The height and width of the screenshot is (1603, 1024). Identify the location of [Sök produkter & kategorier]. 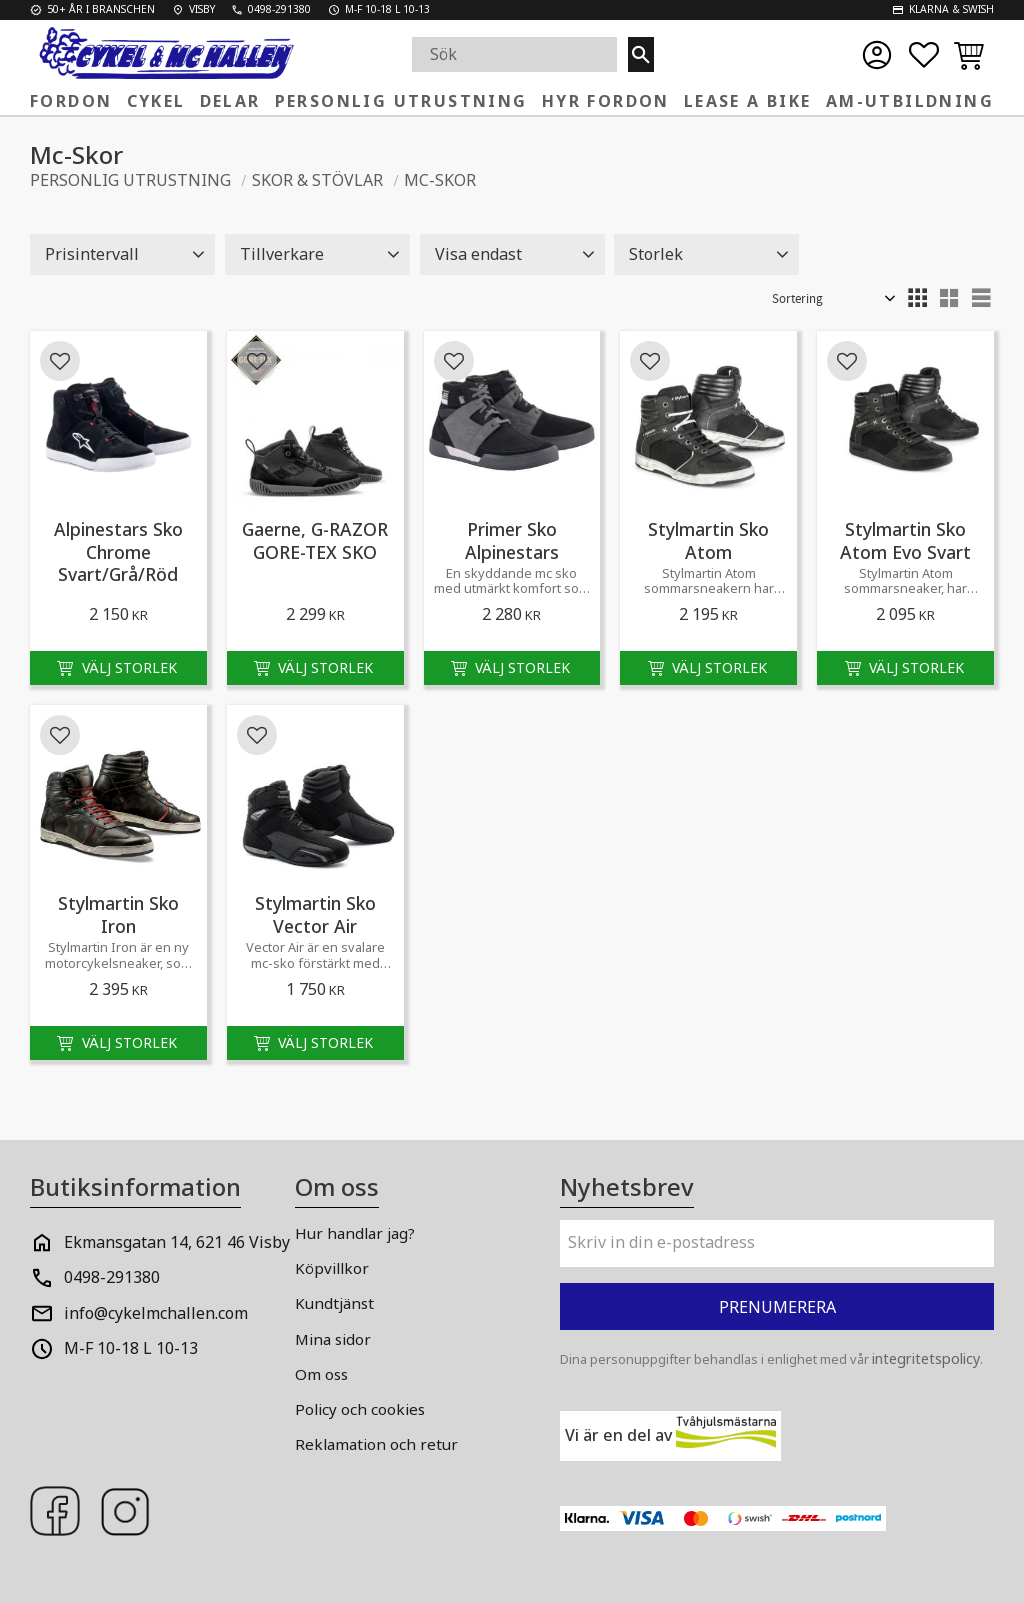
(520, 54).